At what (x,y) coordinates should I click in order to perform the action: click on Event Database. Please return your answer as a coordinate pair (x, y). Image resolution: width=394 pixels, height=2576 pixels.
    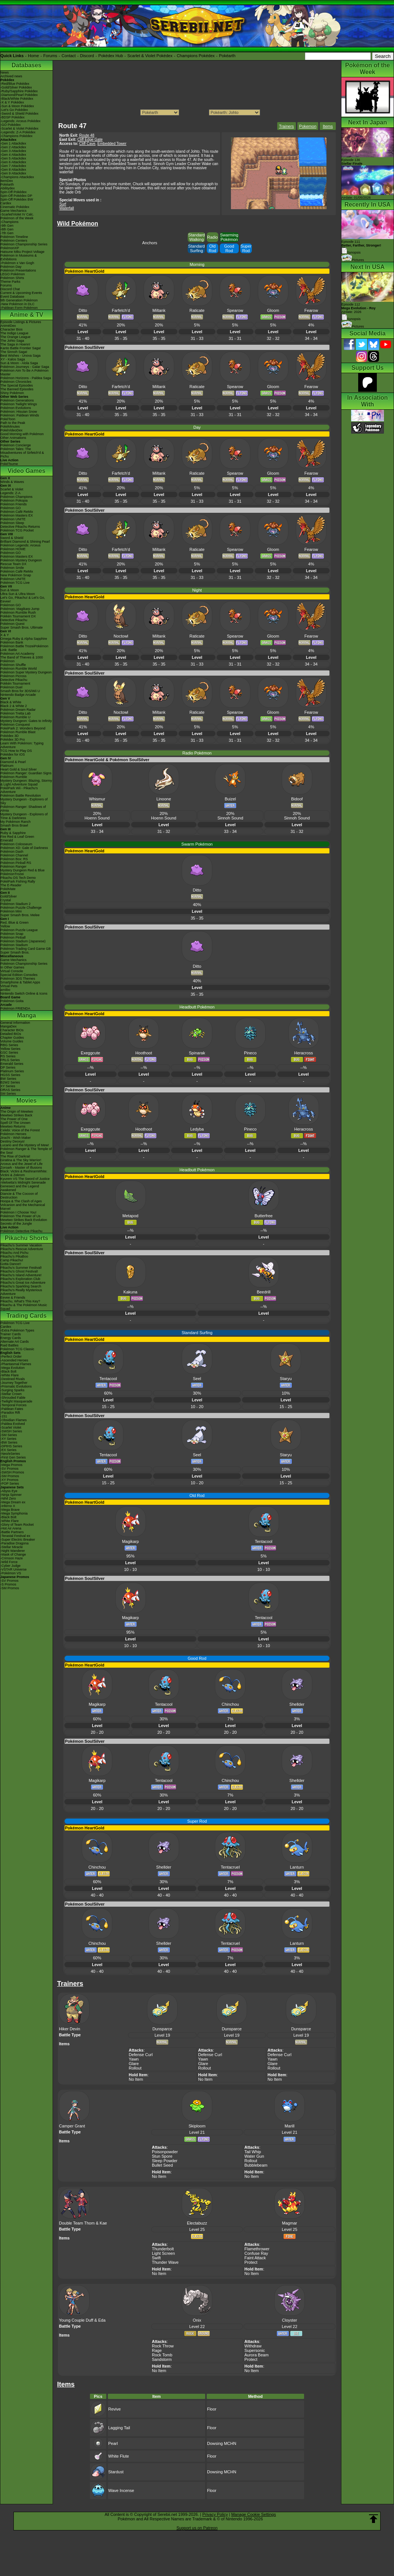
    Looking at the image, I should click on (12, 296).